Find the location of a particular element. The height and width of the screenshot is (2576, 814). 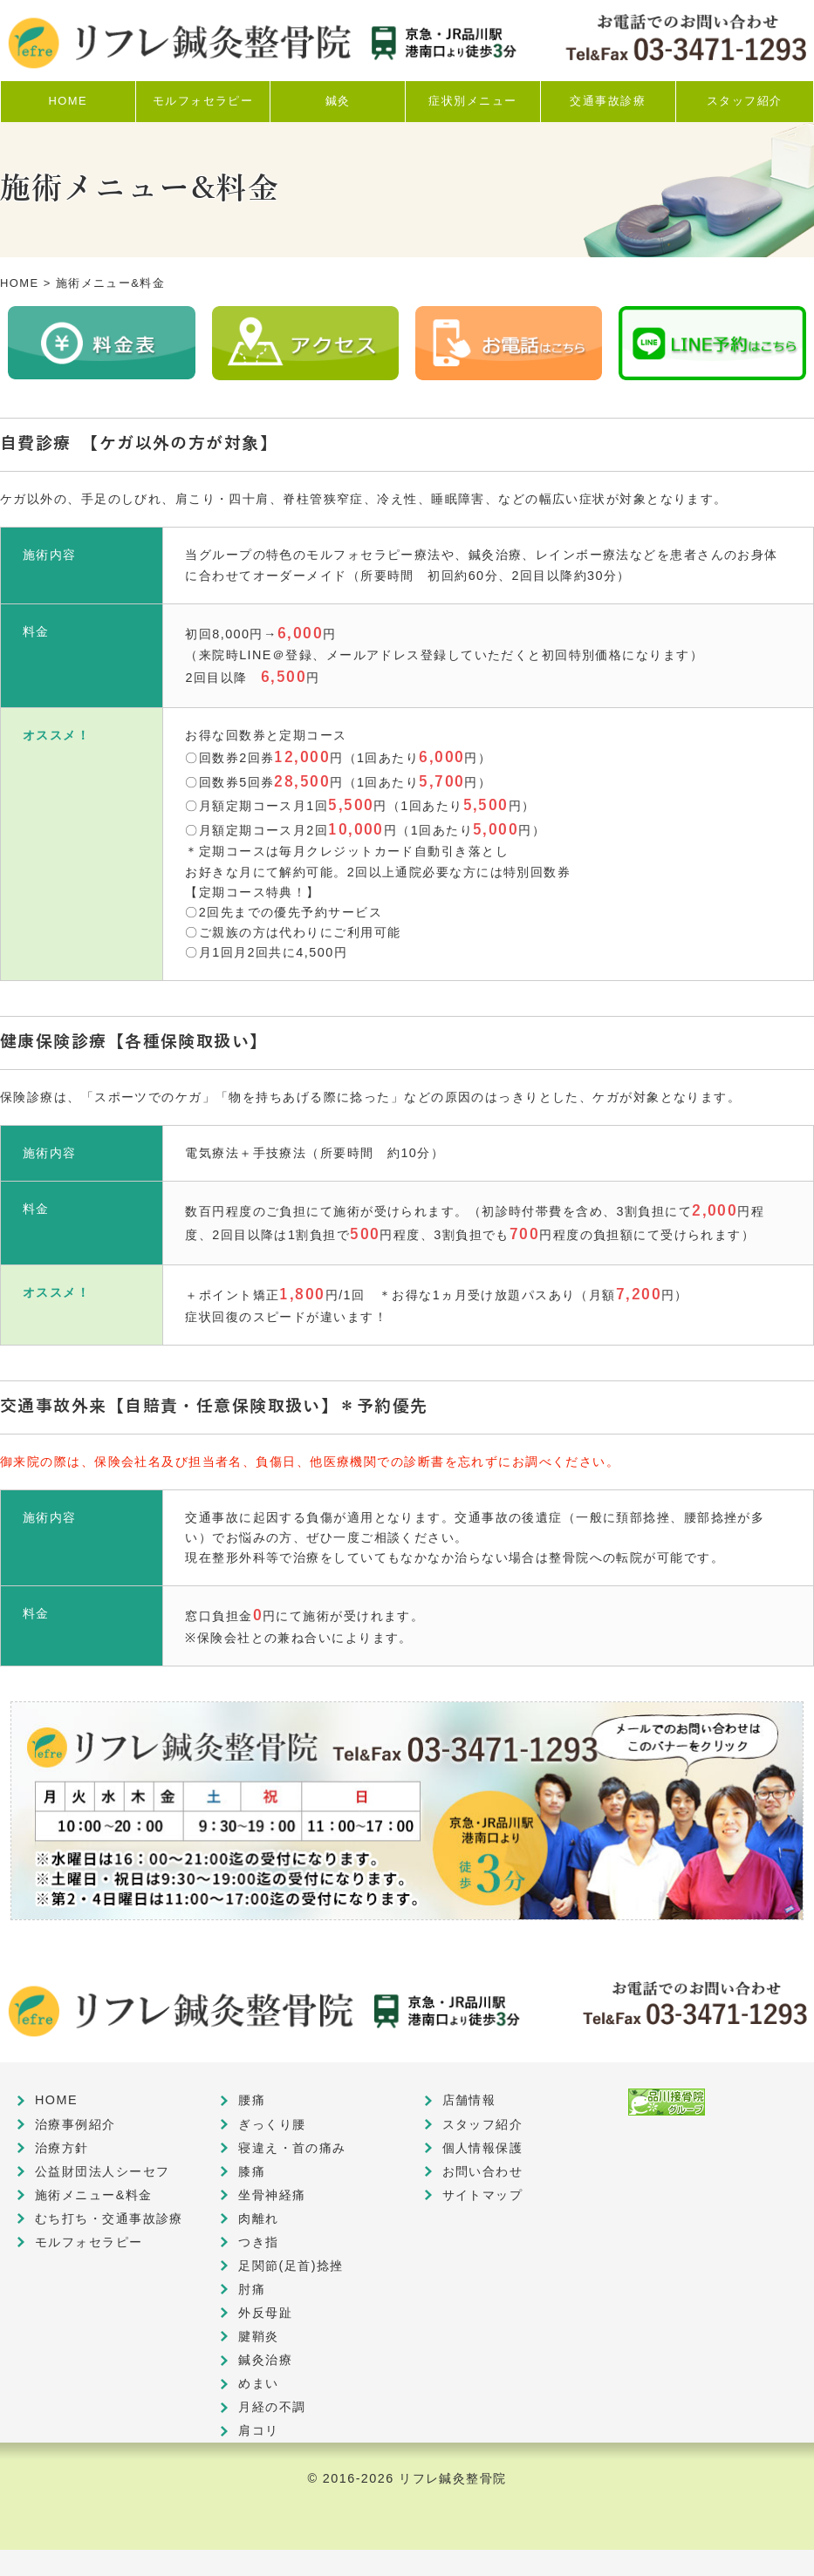

足関節(足首)捻挫 is located at coordinates (291, 2266).